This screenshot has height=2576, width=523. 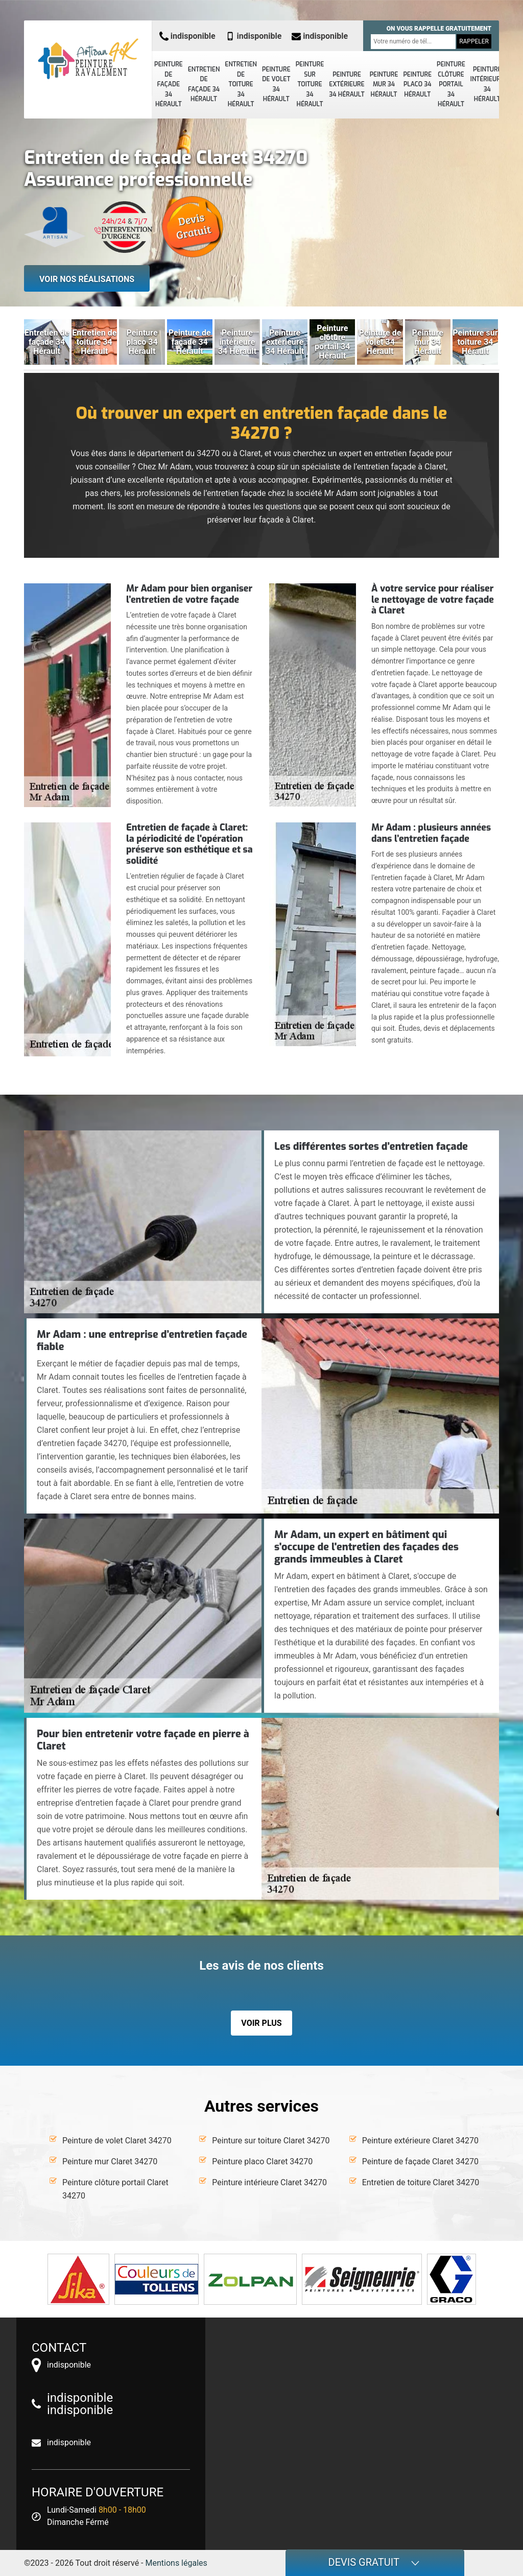 I want to click on indisponible, so click(x=187, y=36).